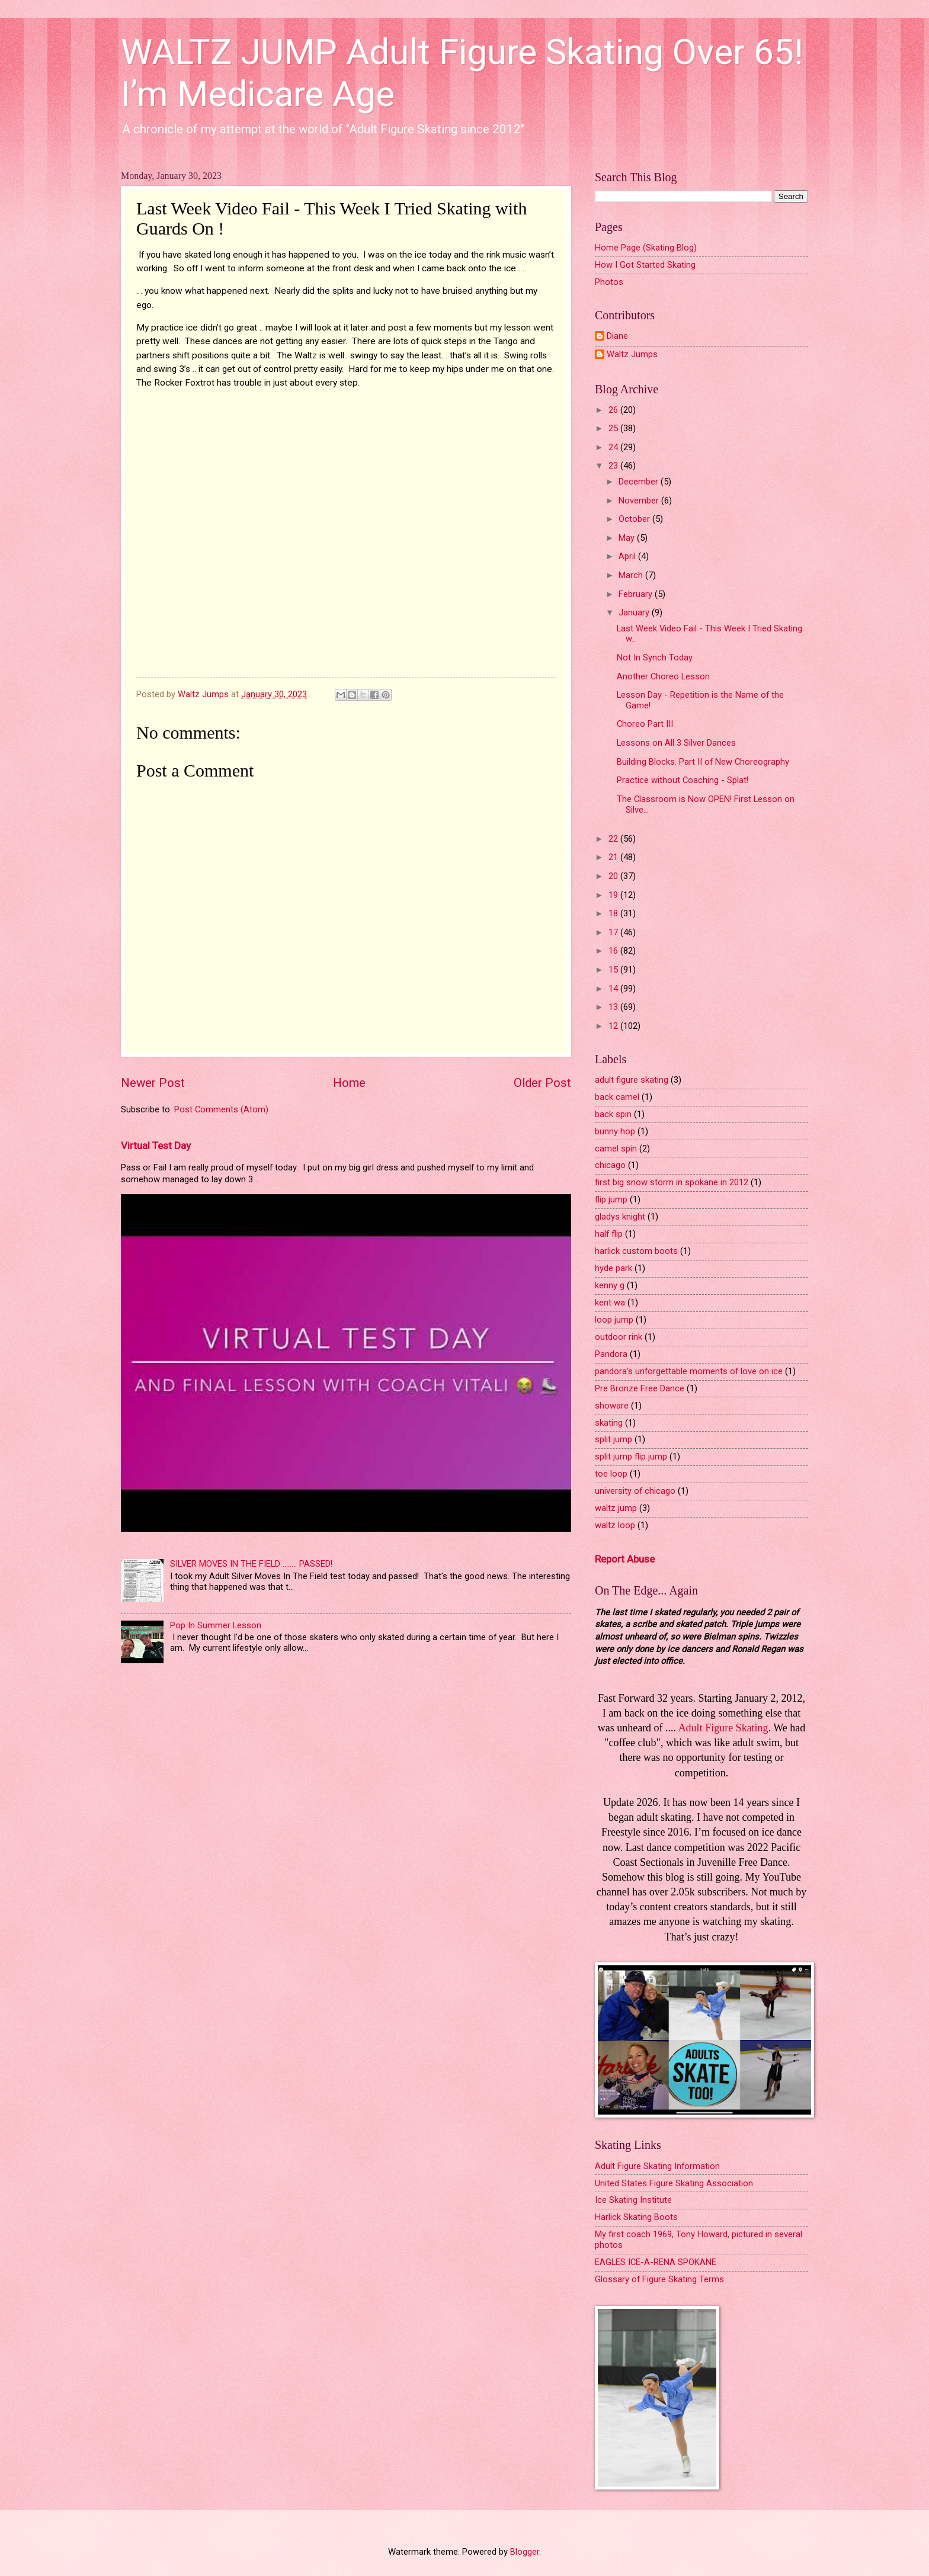 The height and width of the screenshot is (2576, 929). Describe the element at coordinates (633, 2200) in the screenshot. I see `Ice Skating Institute` at that location.